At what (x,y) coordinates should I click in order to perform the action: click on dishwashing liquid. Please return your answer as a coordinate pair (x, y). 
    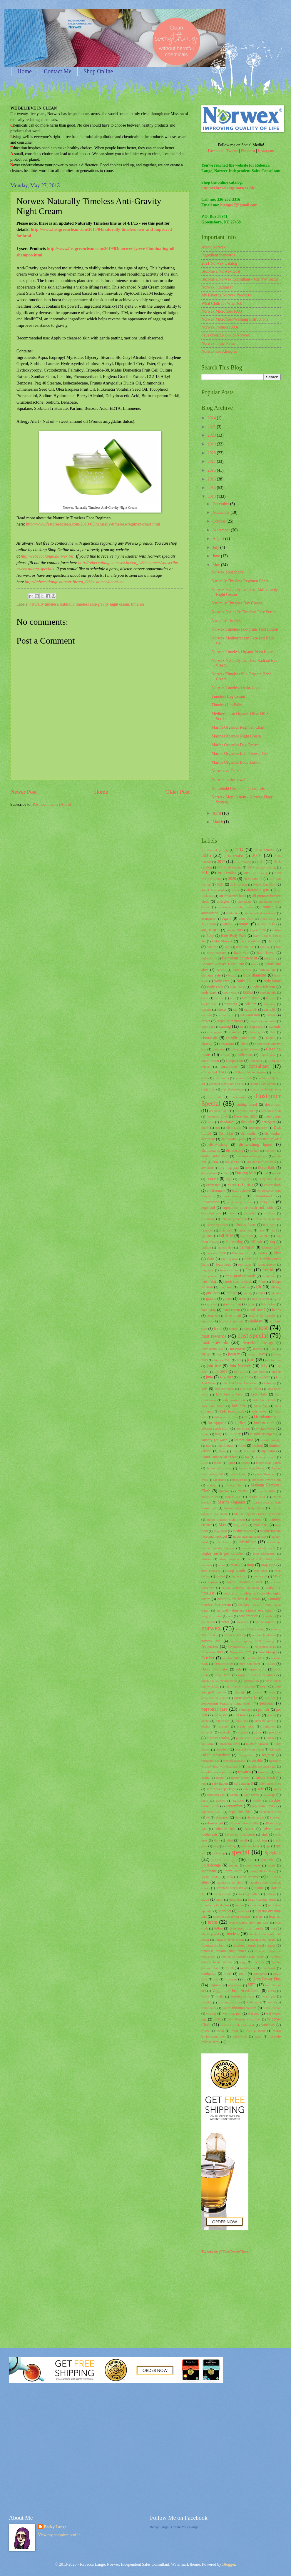
    Looking at the image, I should click on (255, 1144).